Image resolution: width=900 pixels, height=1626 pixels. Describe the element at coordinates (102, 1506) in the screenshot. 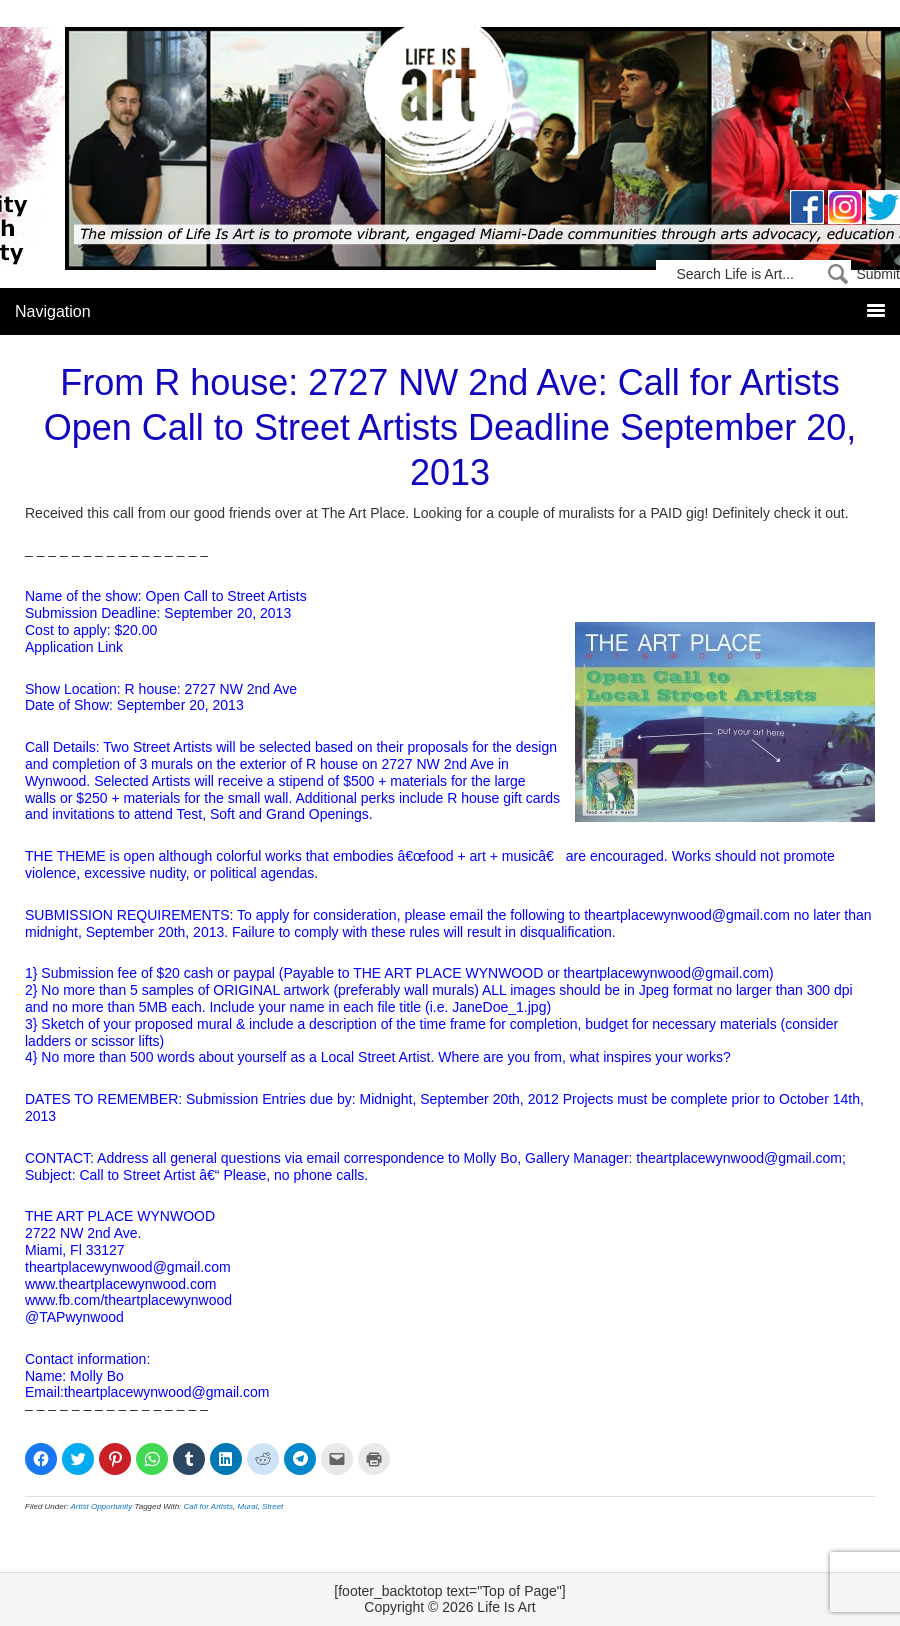

I see `Artist Opportunity` at that location.